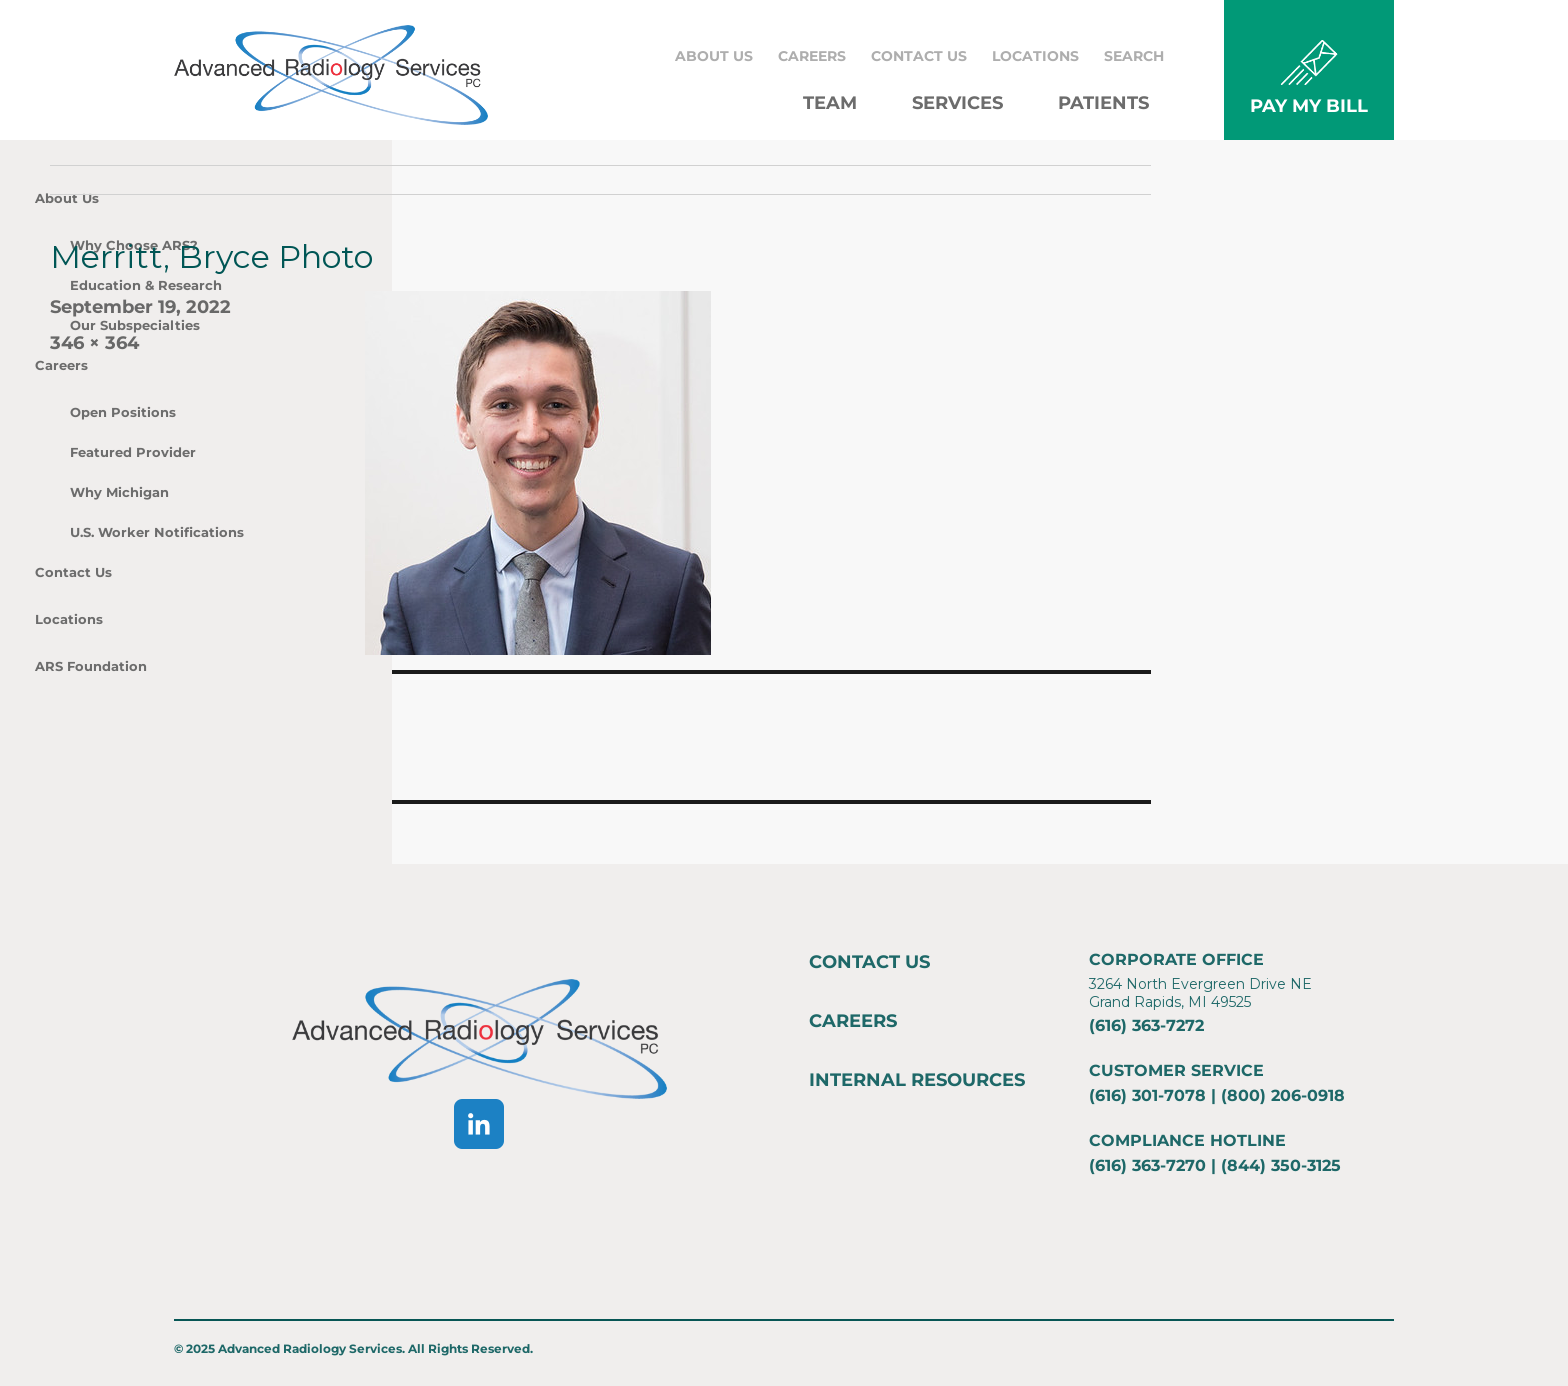 This screenshot has width=1568, height=1386. What do you see at coordinates (919, 56) in the screenshot?
I see `Contact Us` at bounding box center [919, 56].